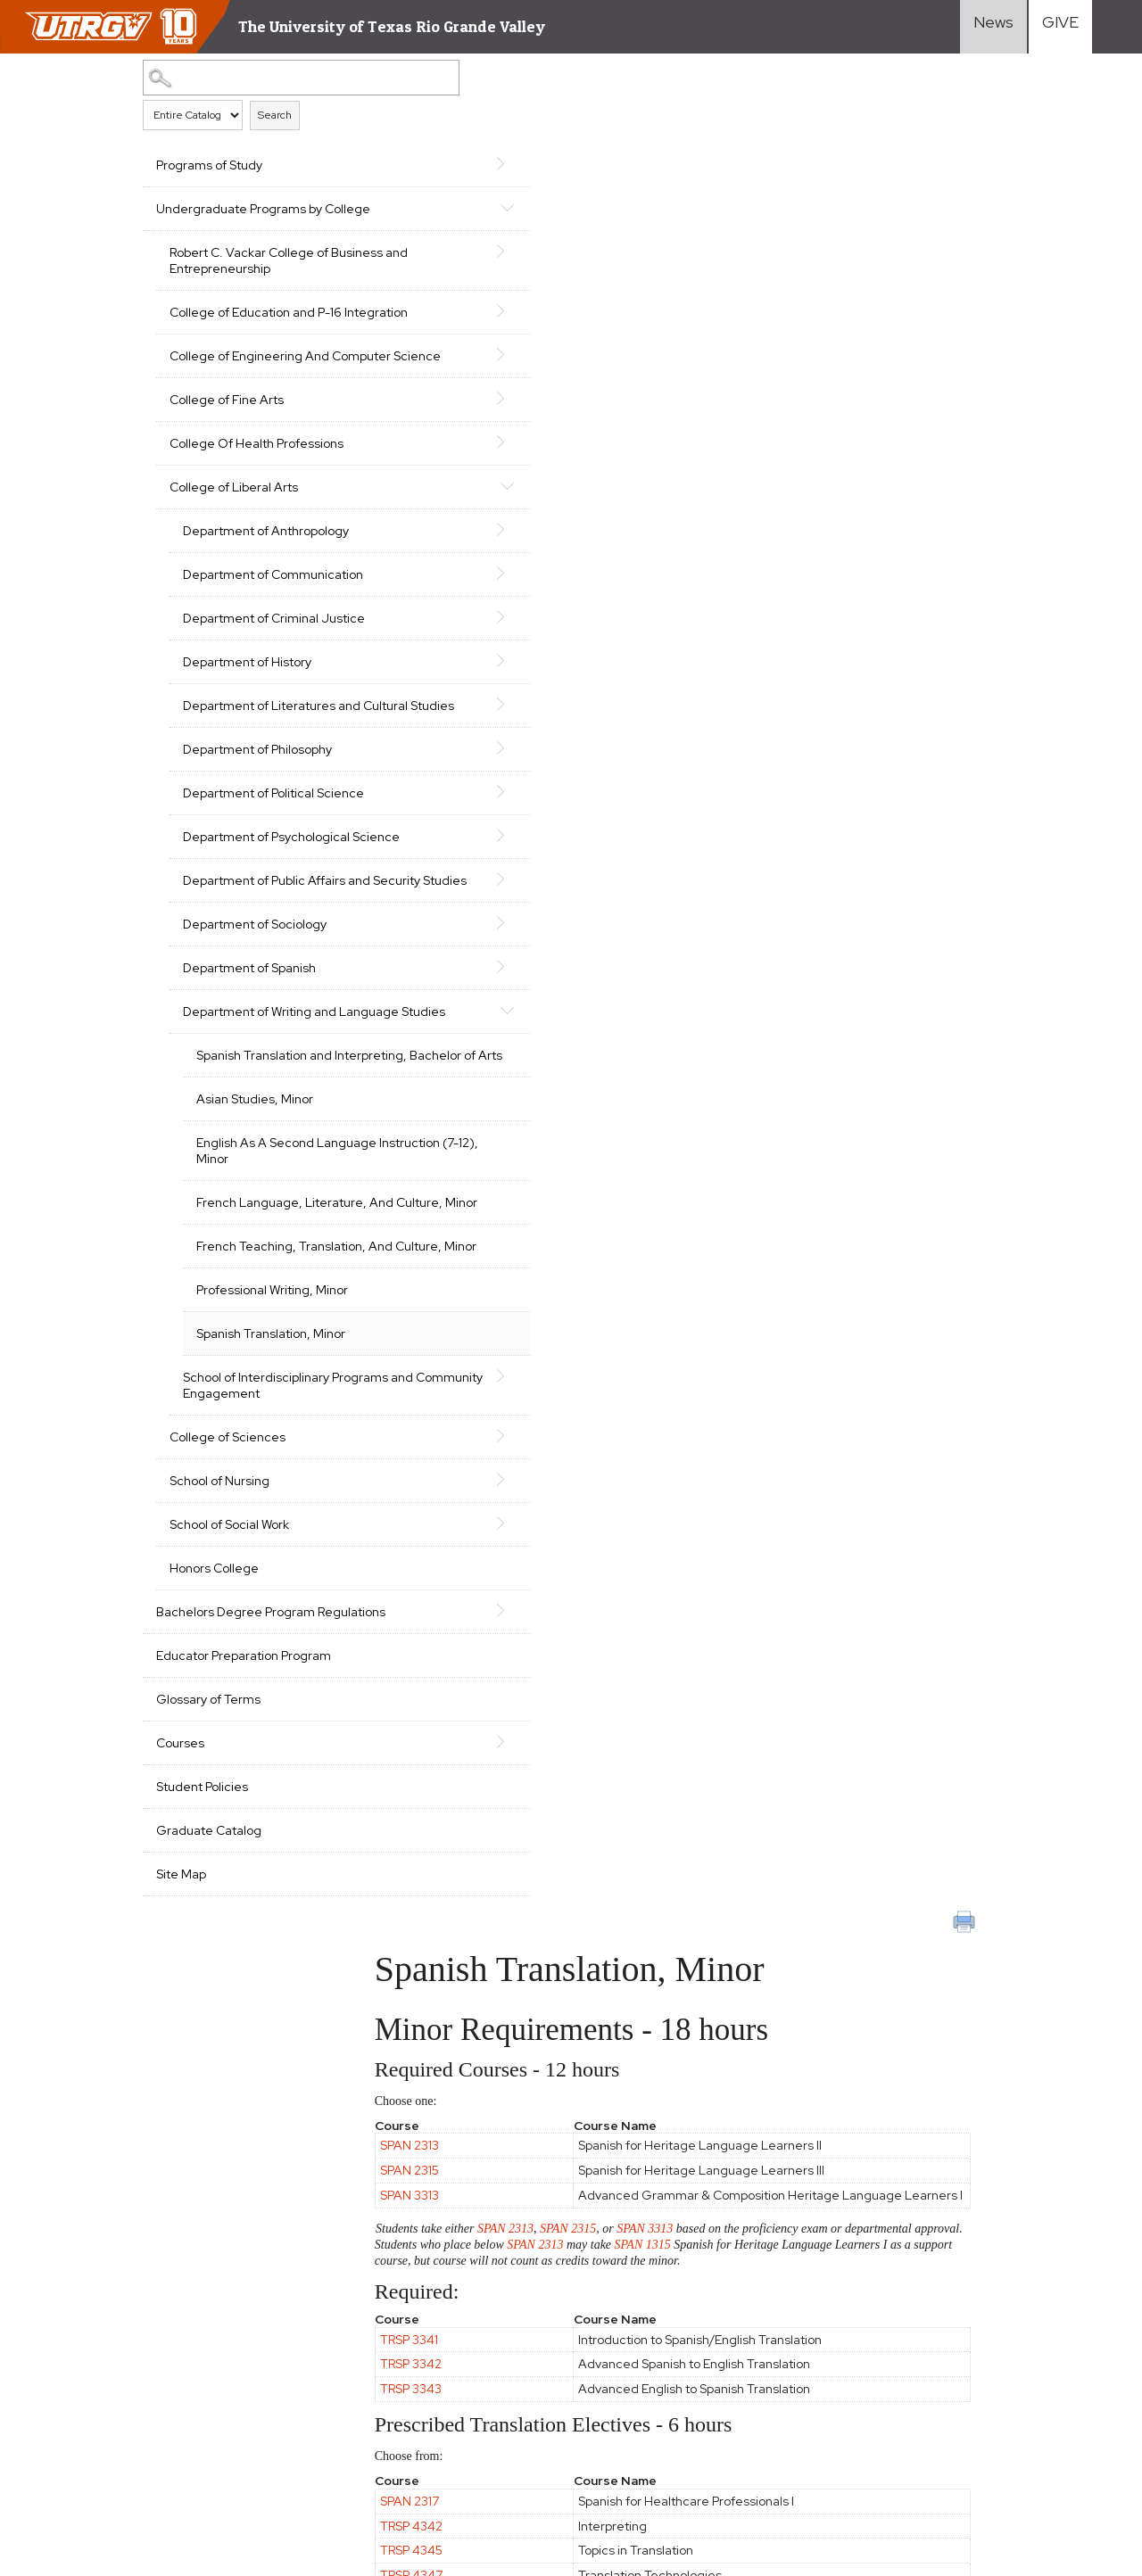 The width and height of the screenshot is (1142, 2576). Describe the element at coordinates (1016, 2290) in the screenshot. I see `Faculty Resources` at that location.